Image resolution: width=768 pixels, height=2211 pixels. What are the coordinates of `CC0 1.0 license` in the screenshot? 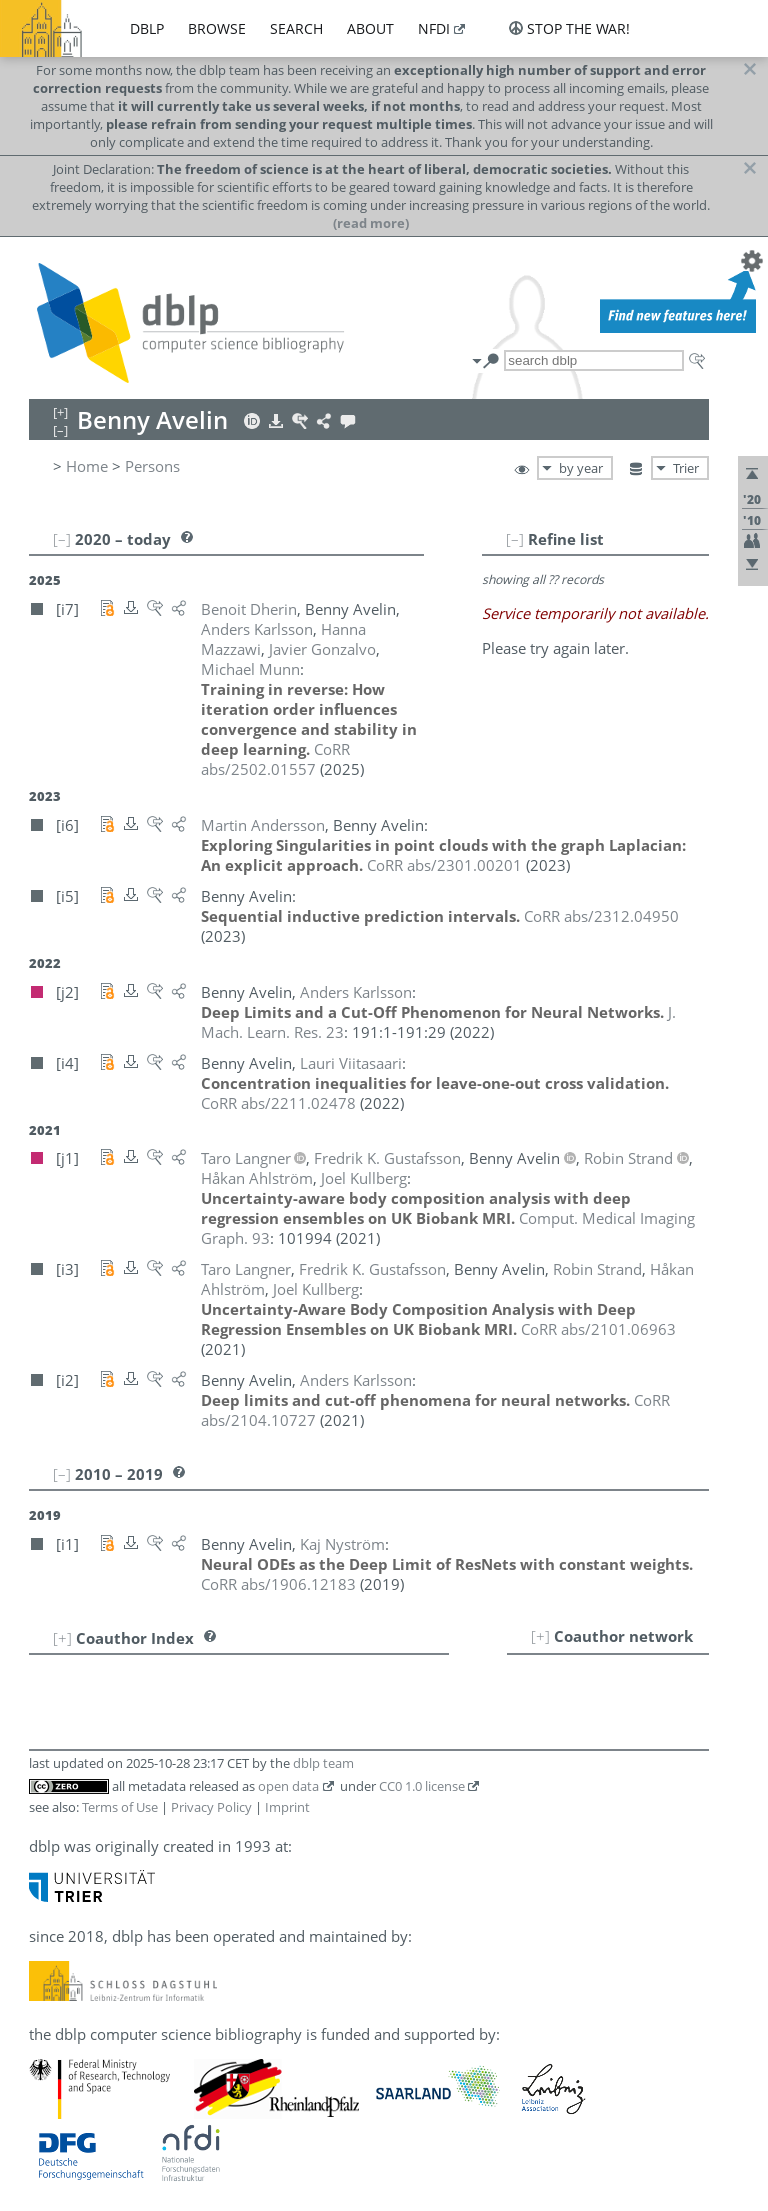 It's located at (422, 1786).